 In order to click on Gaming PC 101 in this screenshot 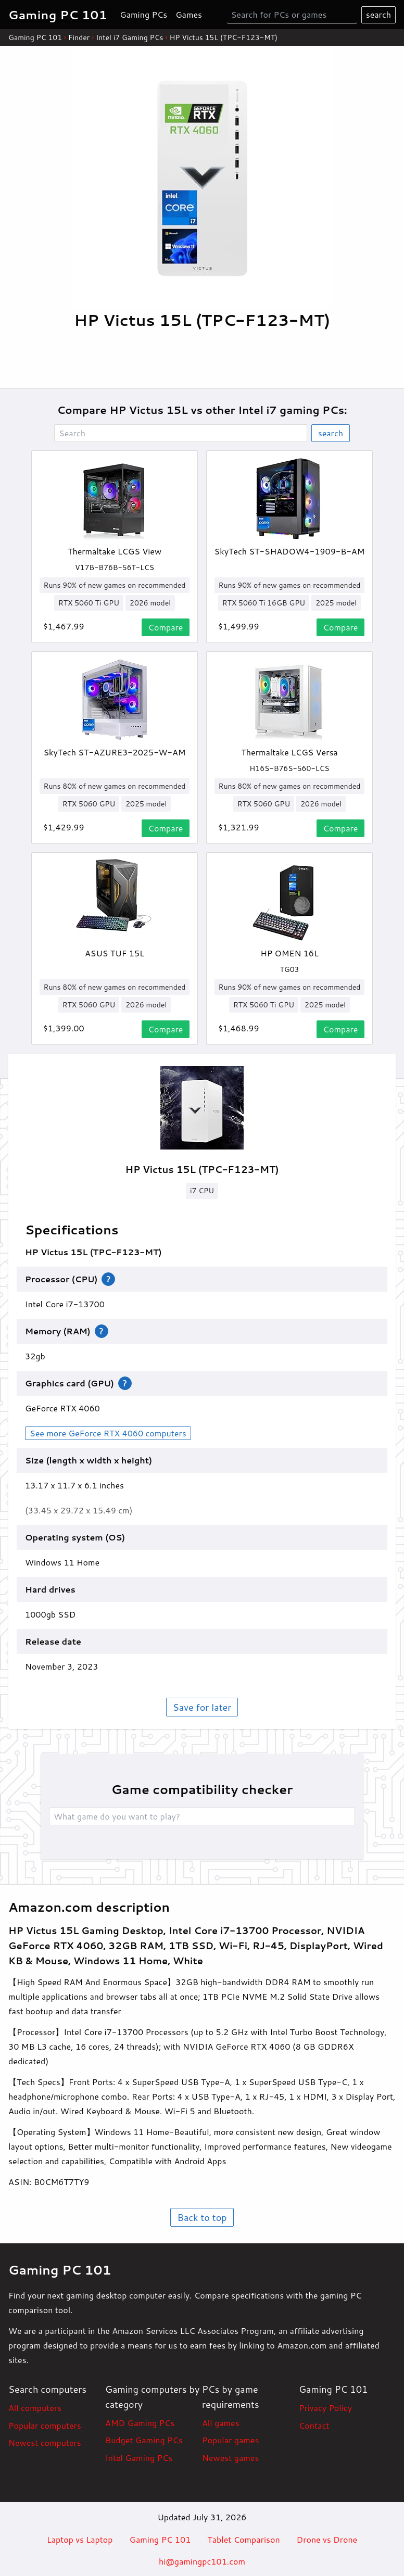, I will do `click(35, 37)`.